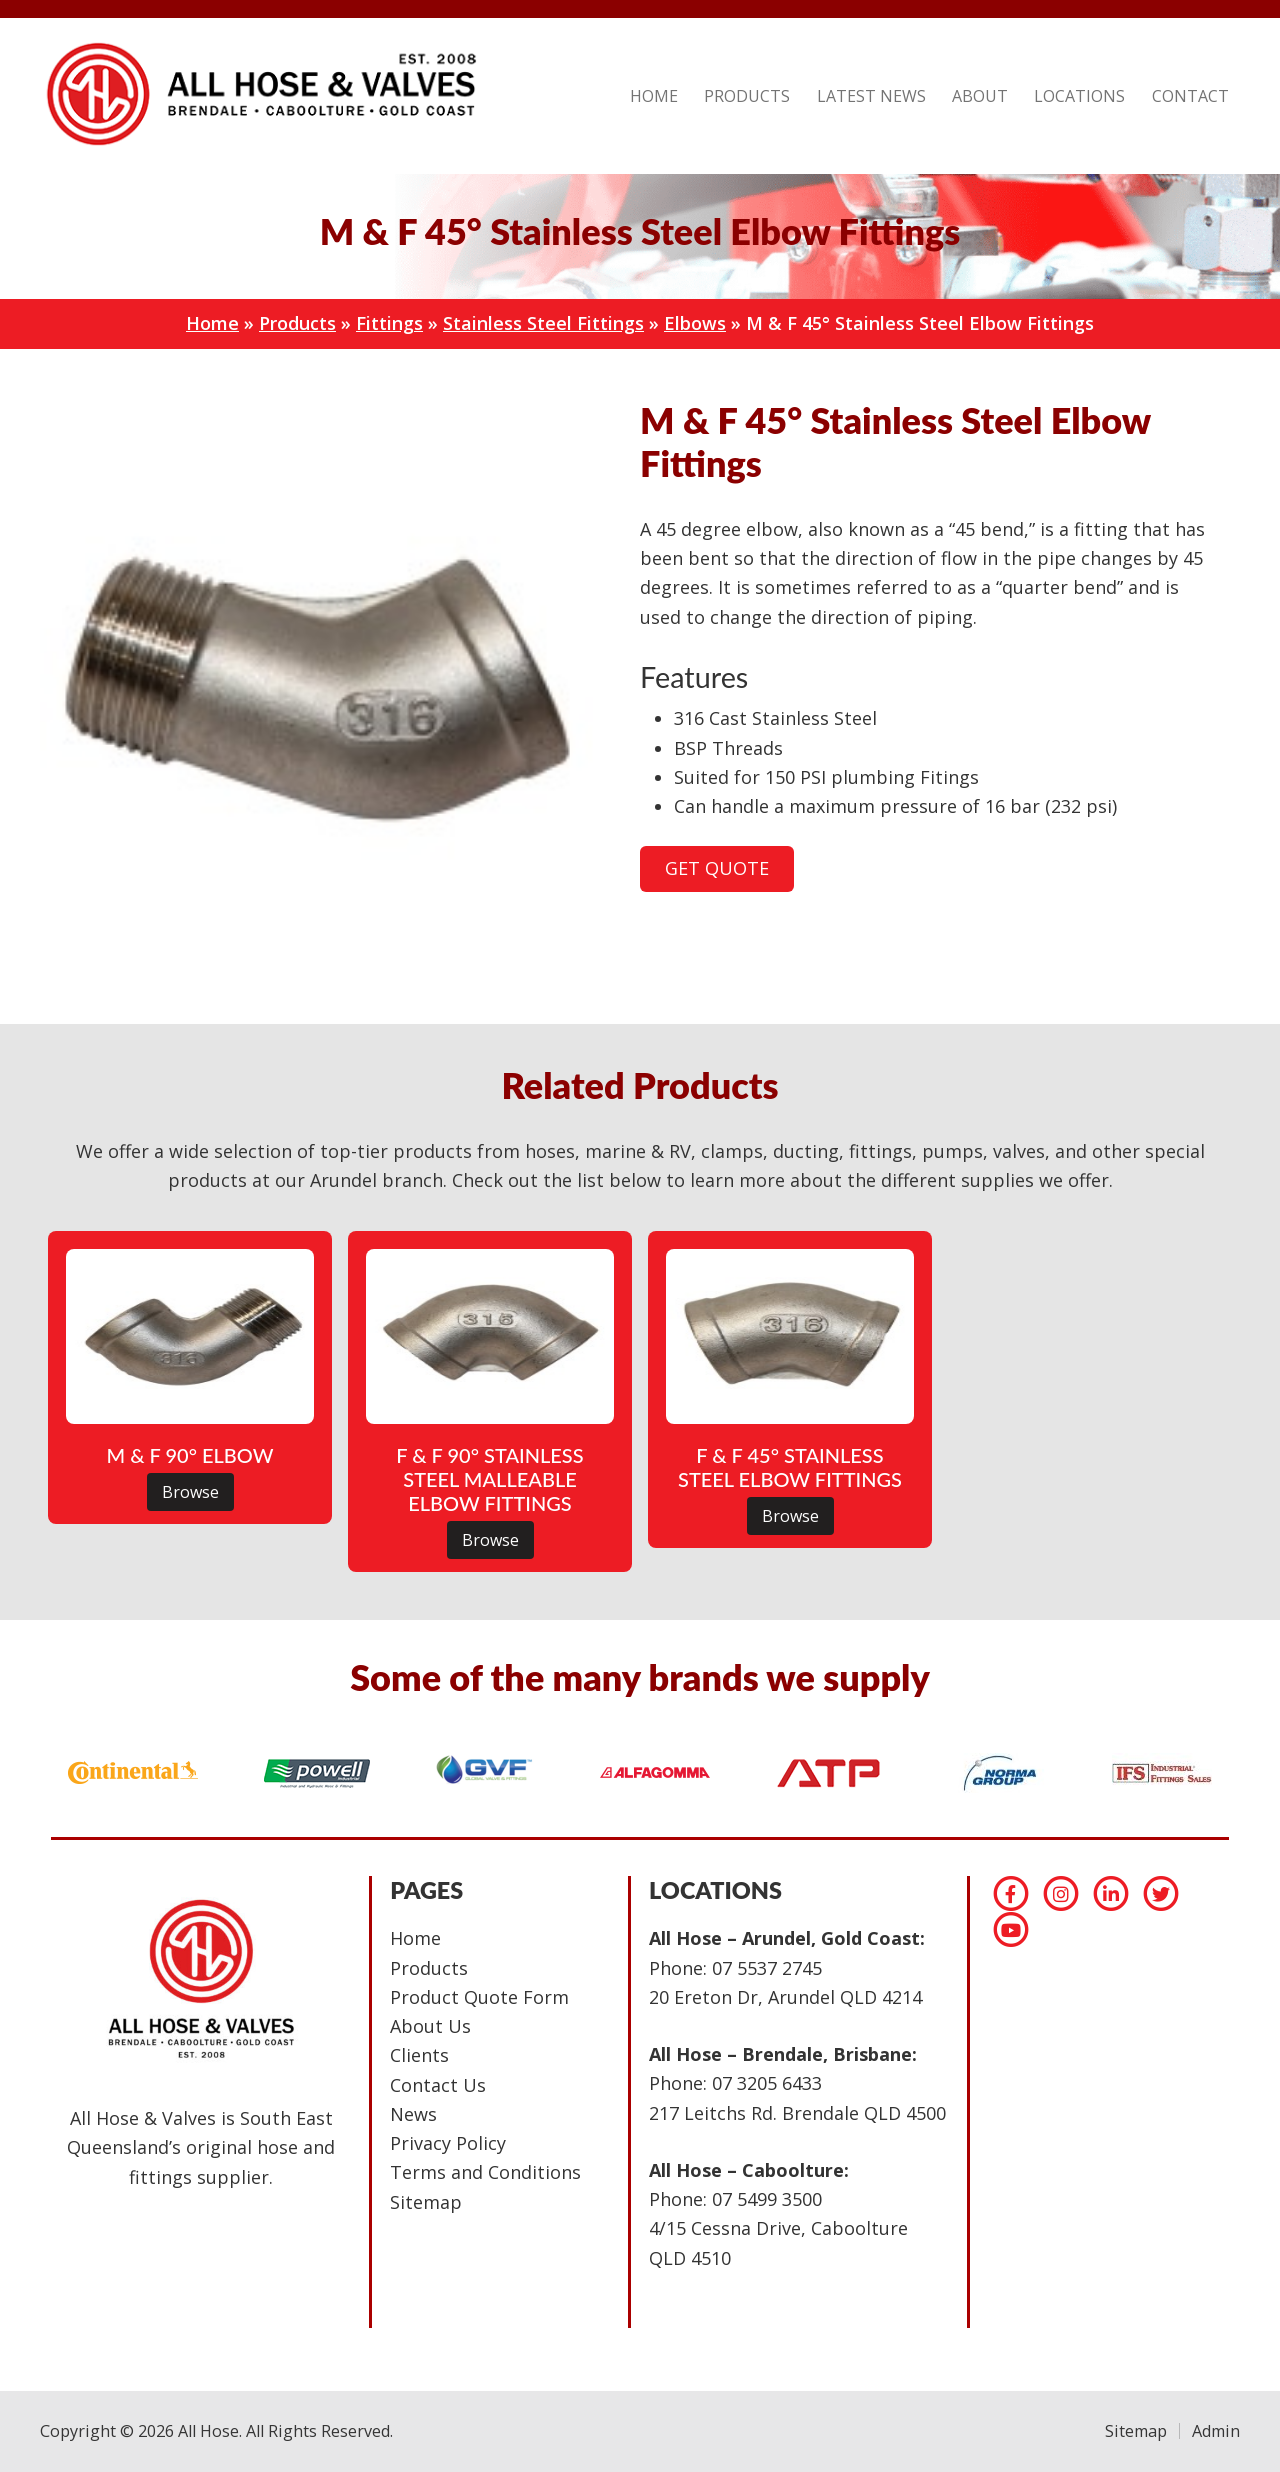 The image size is (1280, 2472). What do you see at coordinates (767, 2083) in the screenshot?
I see `07 3205 6433` at bounding box center [767, 2083].